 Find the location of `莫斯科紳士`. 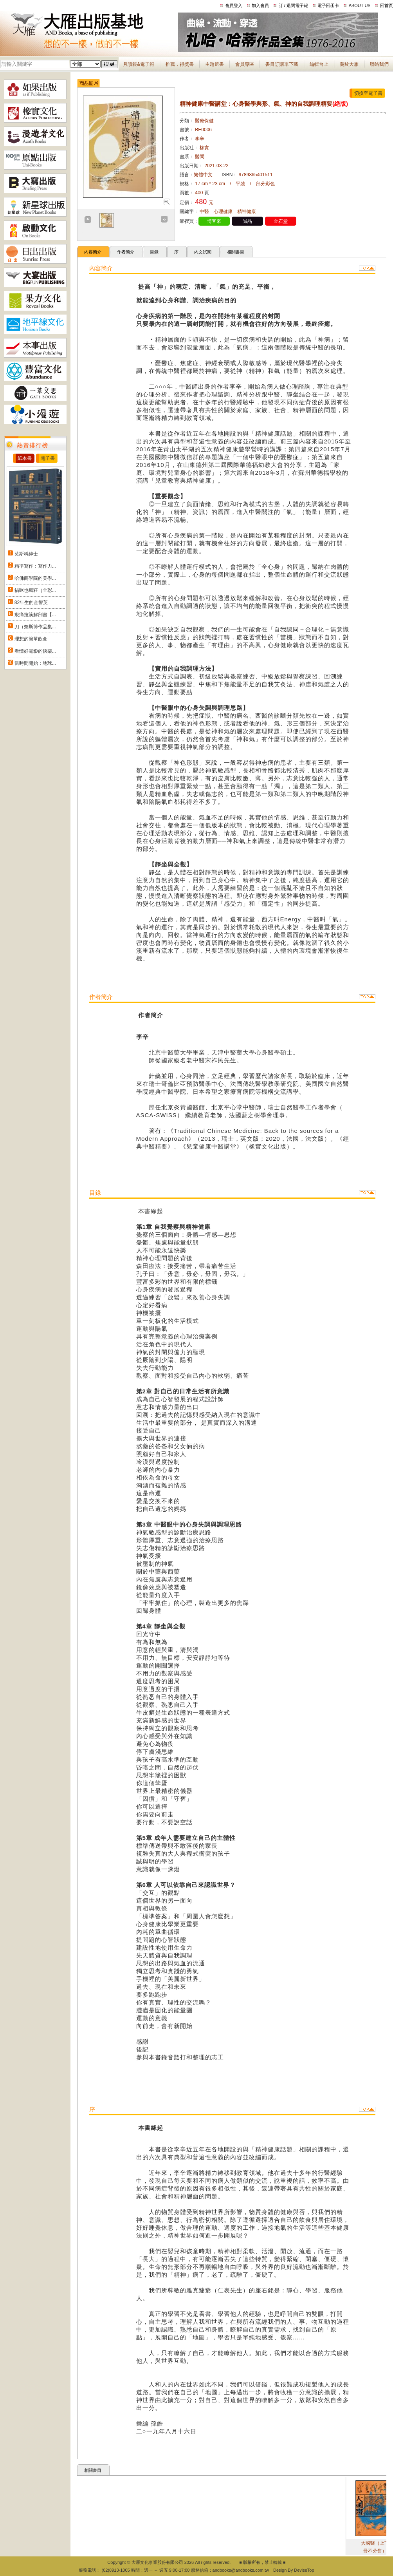

莫斯科紳士 is located at coordinates (26, 554).